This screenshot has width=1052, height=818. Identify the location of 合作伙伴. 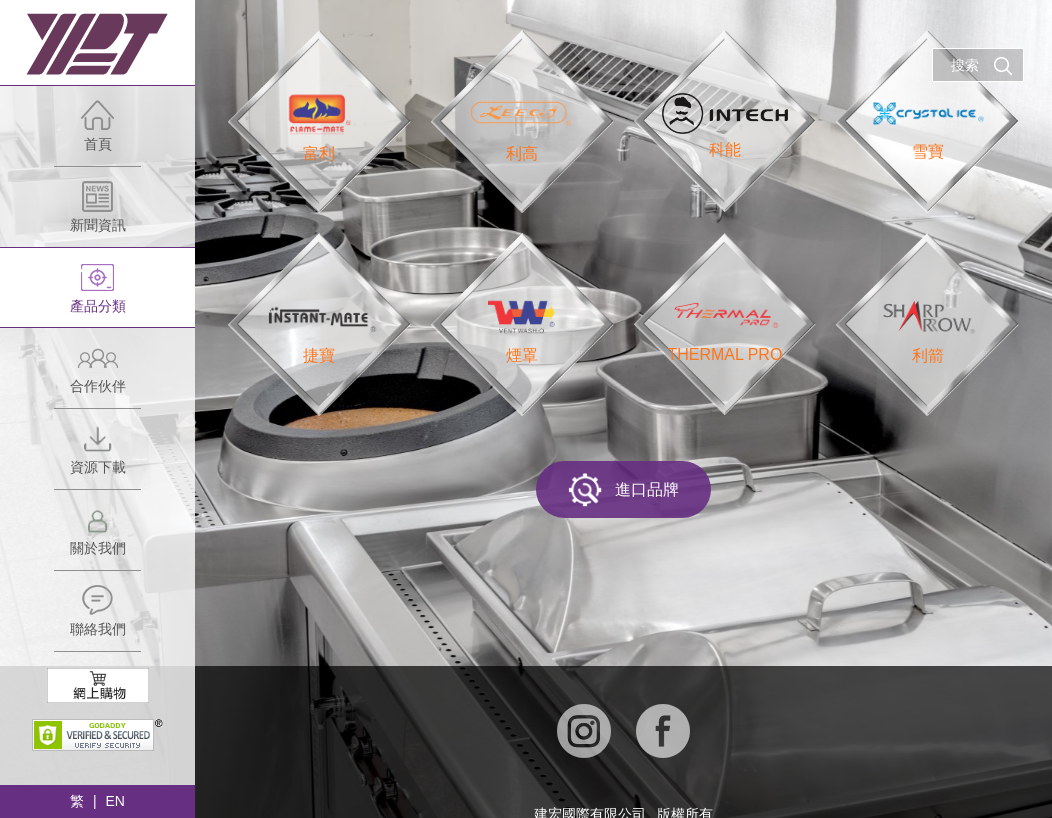
(97, 374).